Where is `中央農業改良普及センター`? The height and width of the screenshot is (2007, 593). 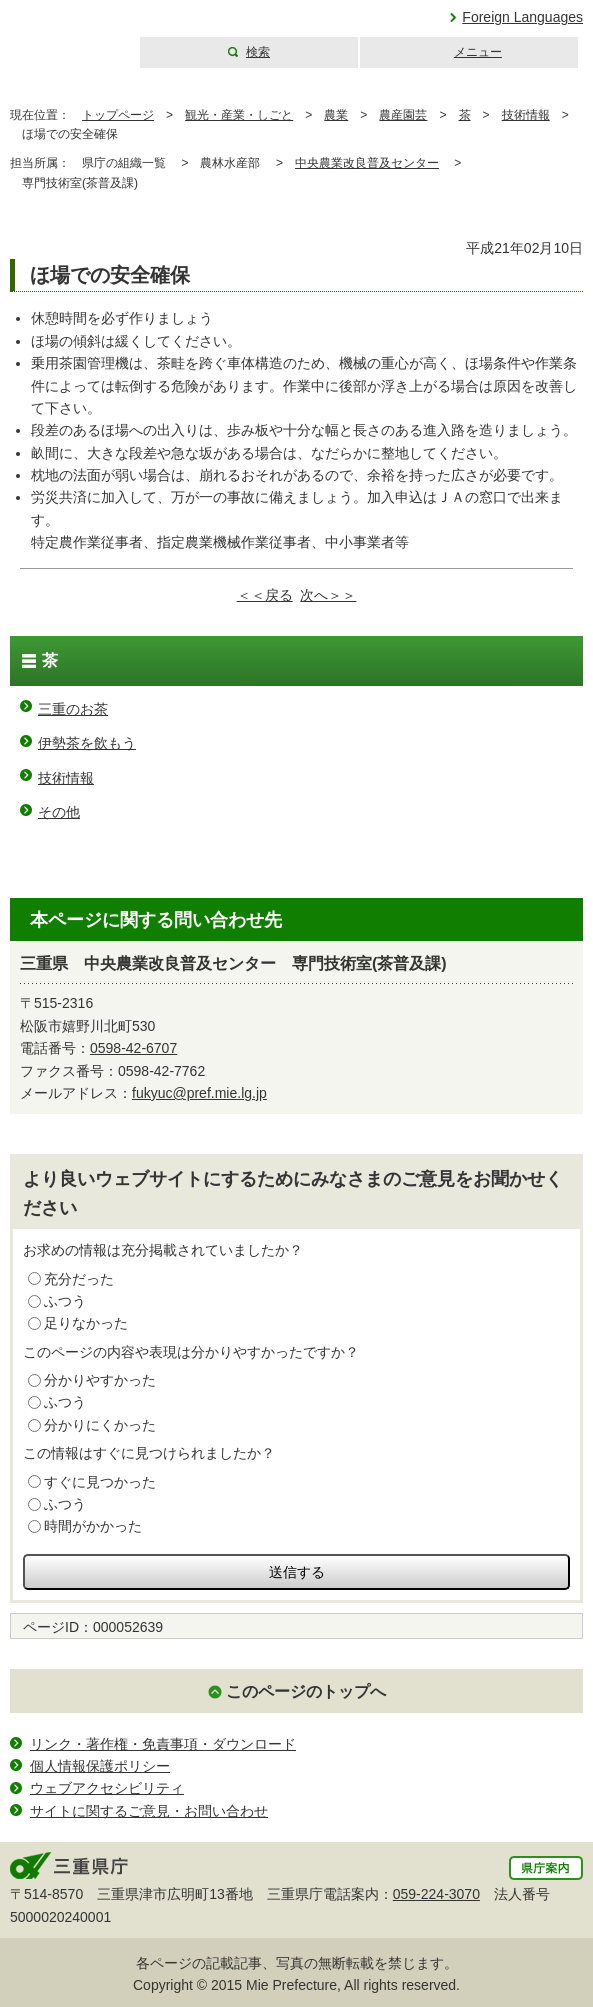
中央農業改良普及センター is located at coordinates (367, 163).